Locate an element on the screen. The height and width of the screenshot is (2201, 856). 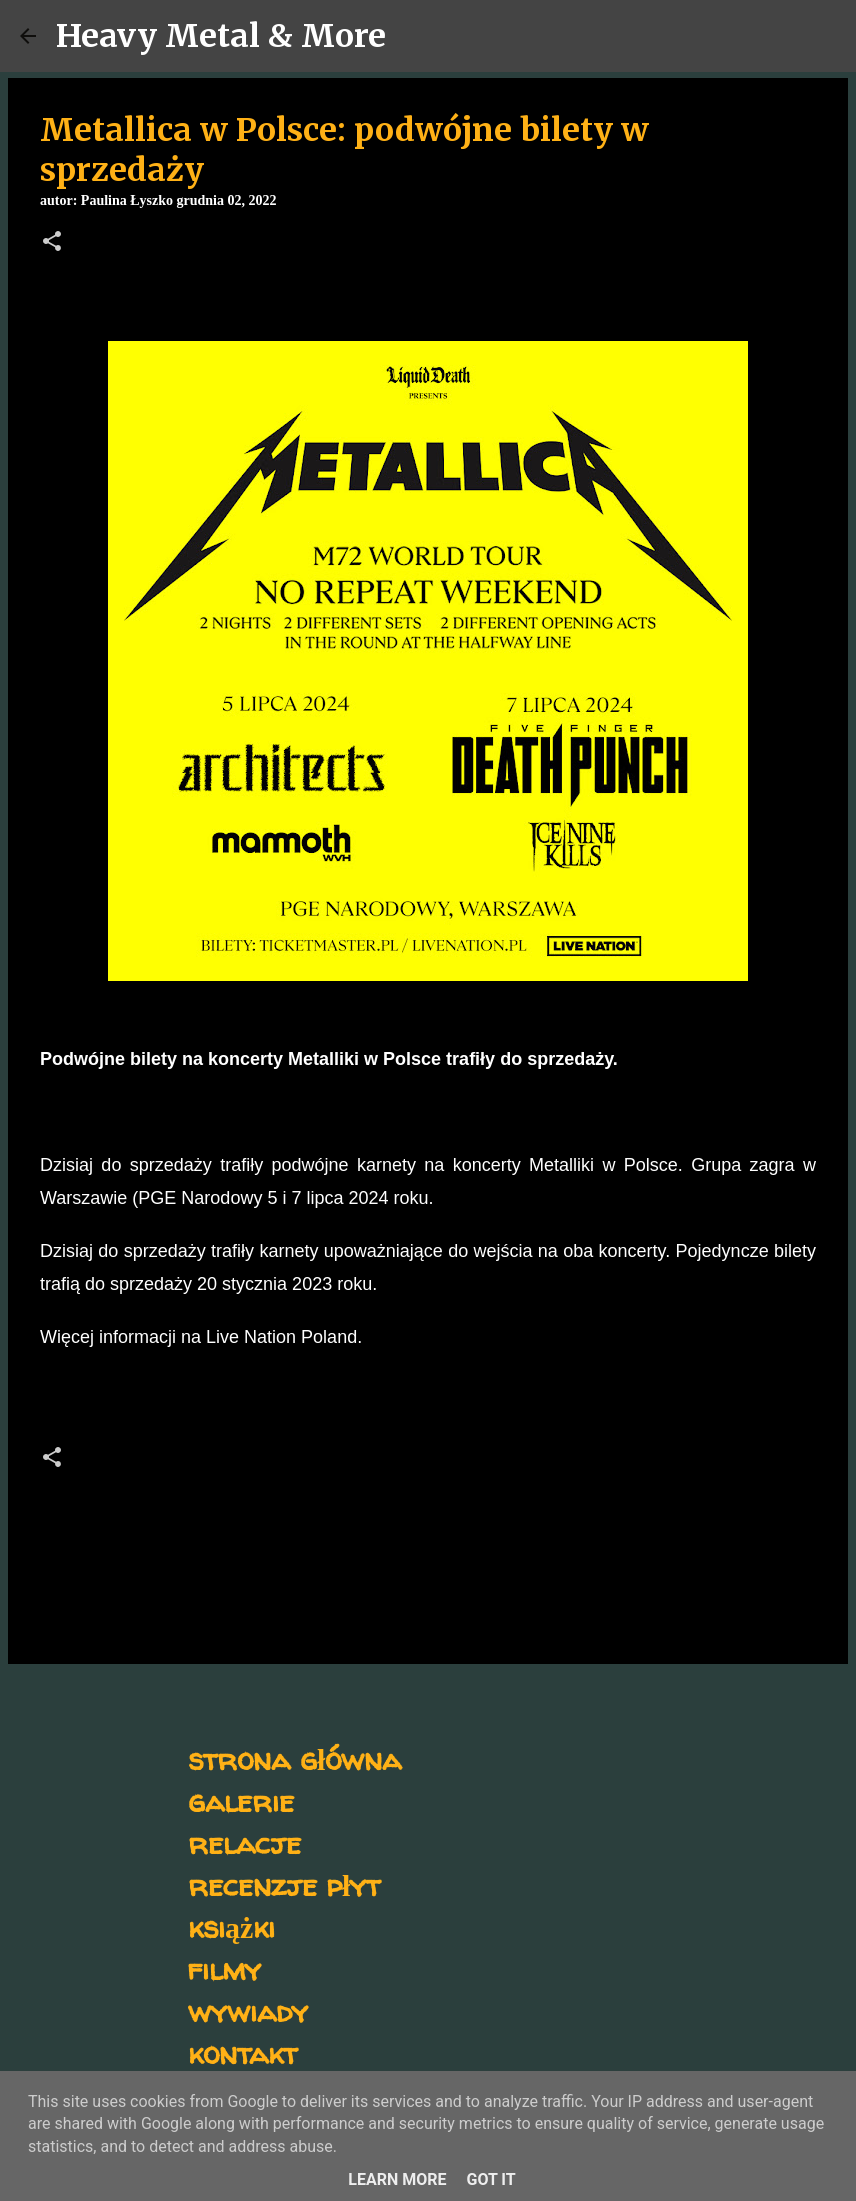
filmy is located at coordinates (224, 1968).